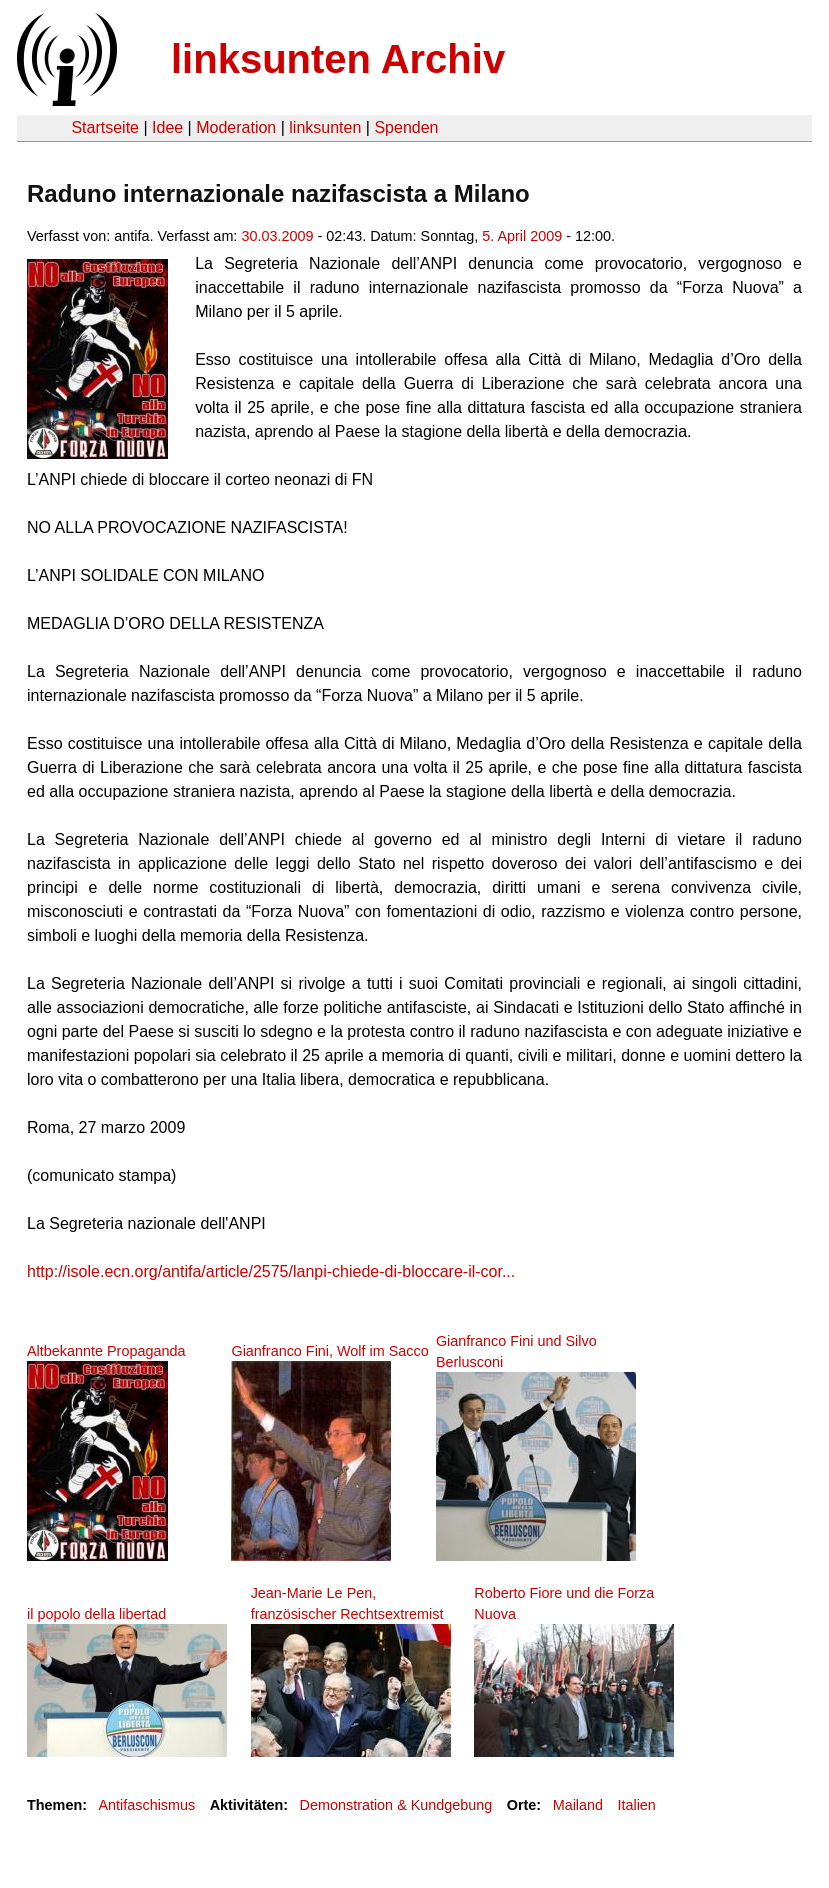  I want to click on linksunten Archiv, so click(338, 59).